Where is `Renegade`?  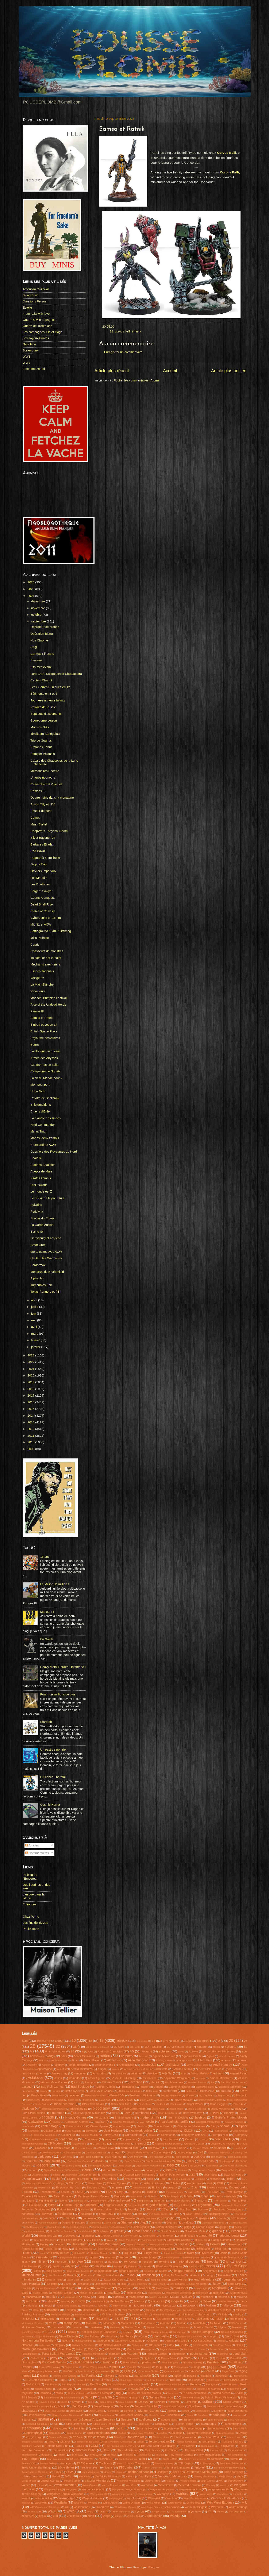 Renegade is located at coordinates (211, 2384).